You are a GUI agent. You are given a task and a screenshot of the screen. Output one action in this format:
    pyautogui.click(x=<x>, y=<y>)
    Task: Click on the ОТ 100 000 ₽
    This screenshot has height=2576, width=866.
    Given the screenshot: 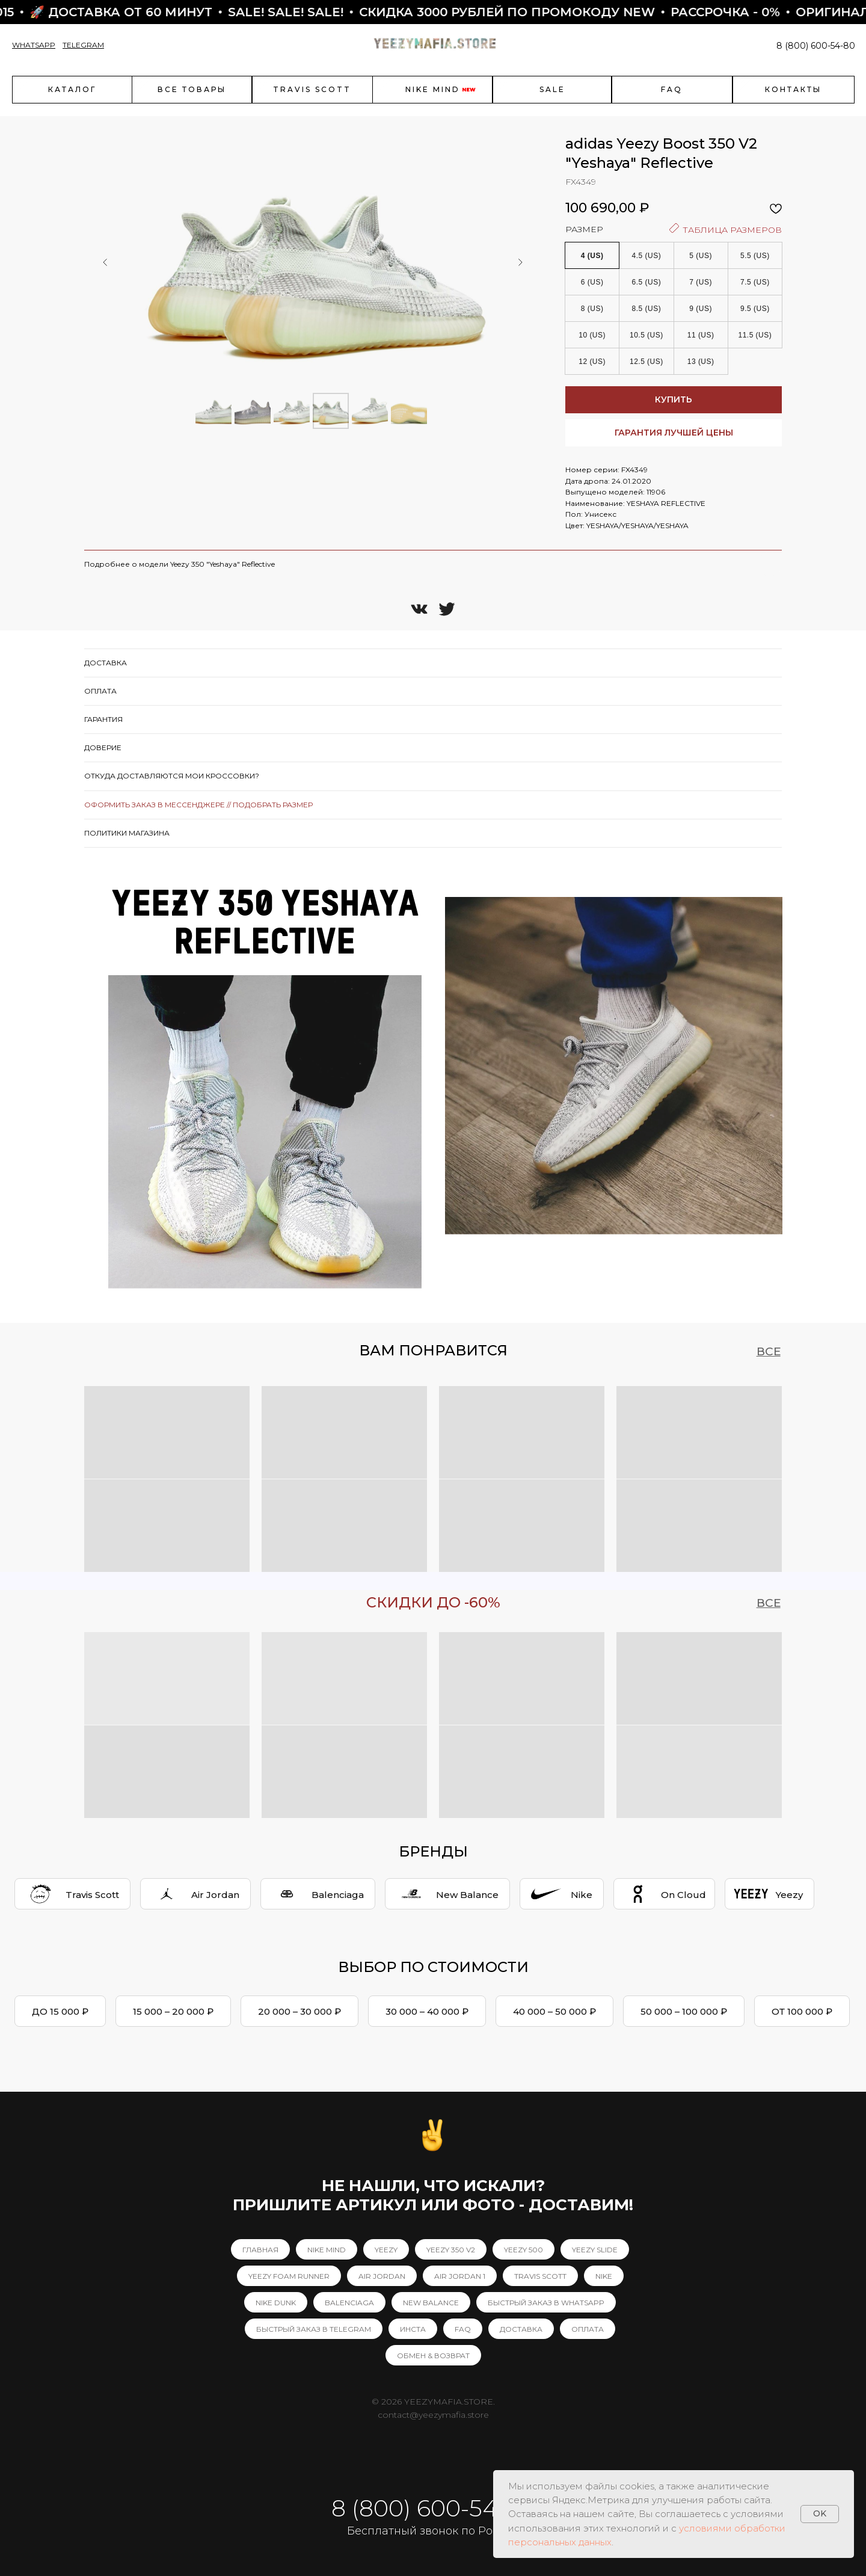 What is the action you would take?
    pyautogui.click(x=802, y=2011)
    